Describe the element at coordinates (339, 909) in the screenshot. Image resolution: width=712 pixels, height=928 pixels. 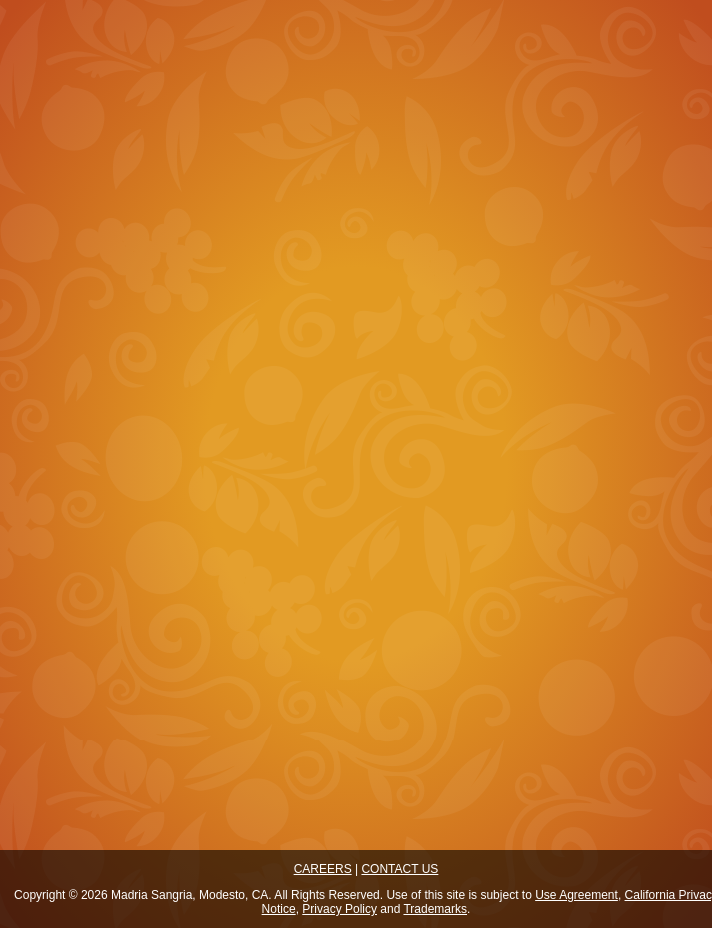
I see `Privacy Policy` at that location.